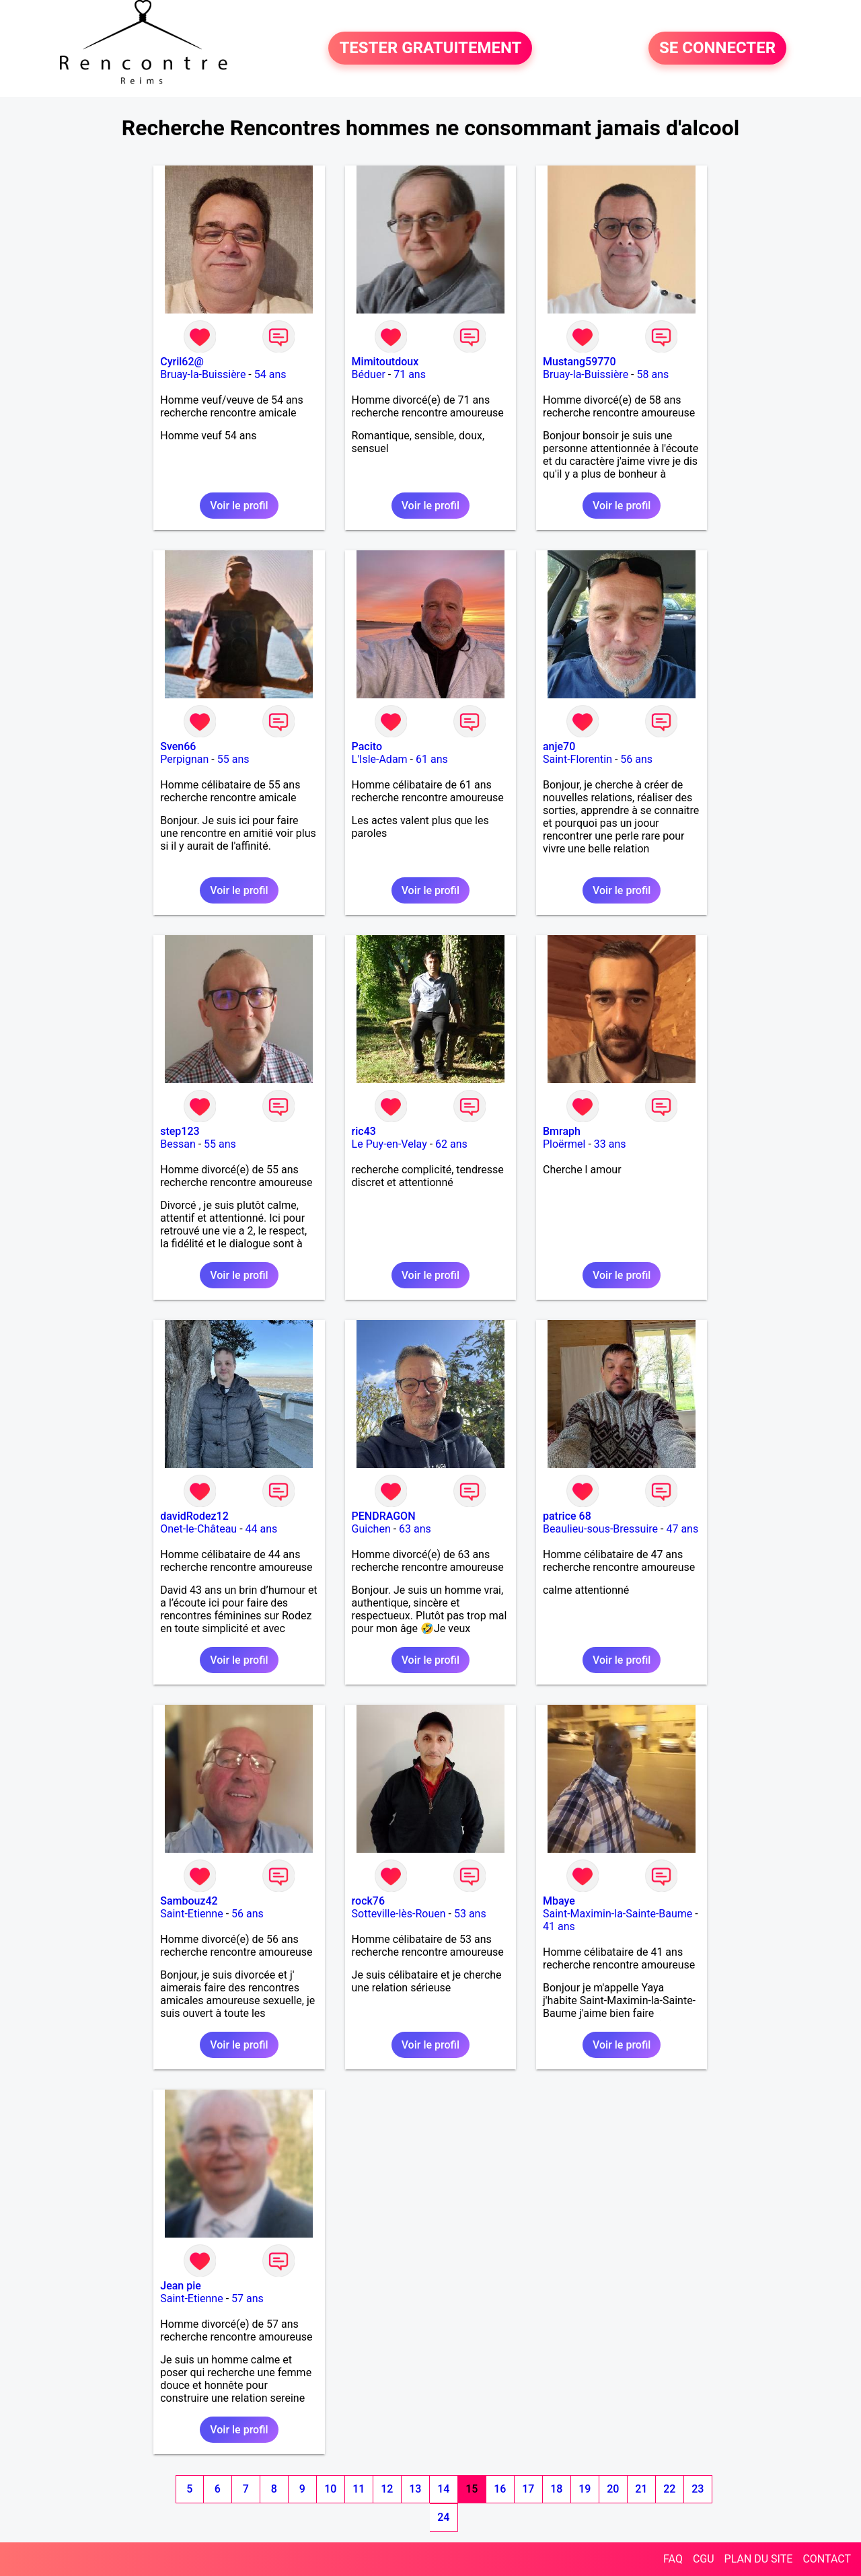 The width and height of the screenshot is (861, 2576). Describe the element at coordinates (178, 746) in the screenshot. I see `Sven66` at that location.